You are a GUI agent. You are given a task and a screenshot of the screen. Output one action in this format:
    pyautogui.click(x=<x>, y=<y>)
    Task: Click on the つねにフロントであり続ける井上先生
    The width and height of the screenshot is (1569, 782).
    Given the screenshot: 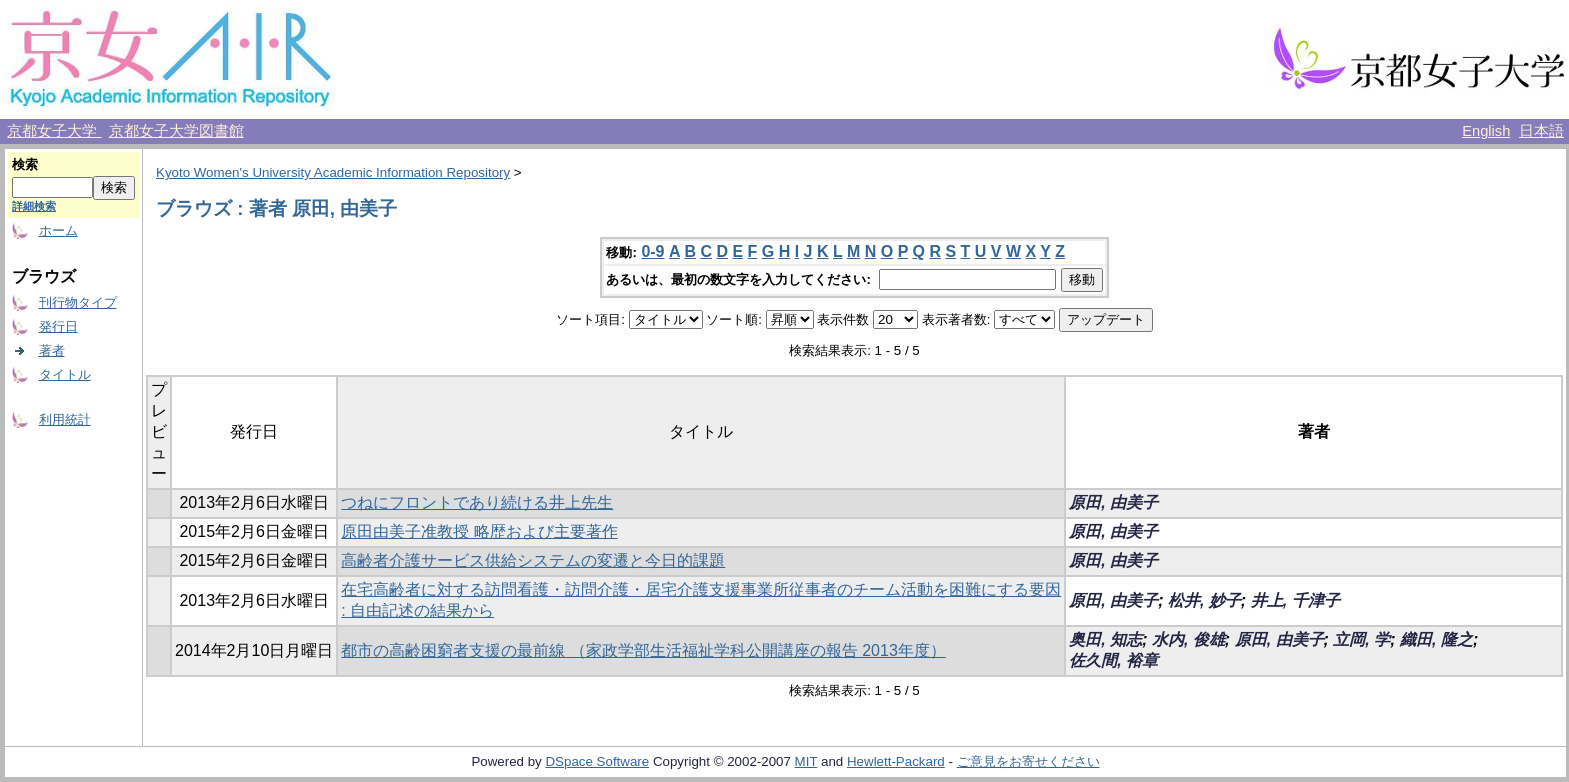 What is the action you would take?
    pyautogui.click(x=477, y=502)
    